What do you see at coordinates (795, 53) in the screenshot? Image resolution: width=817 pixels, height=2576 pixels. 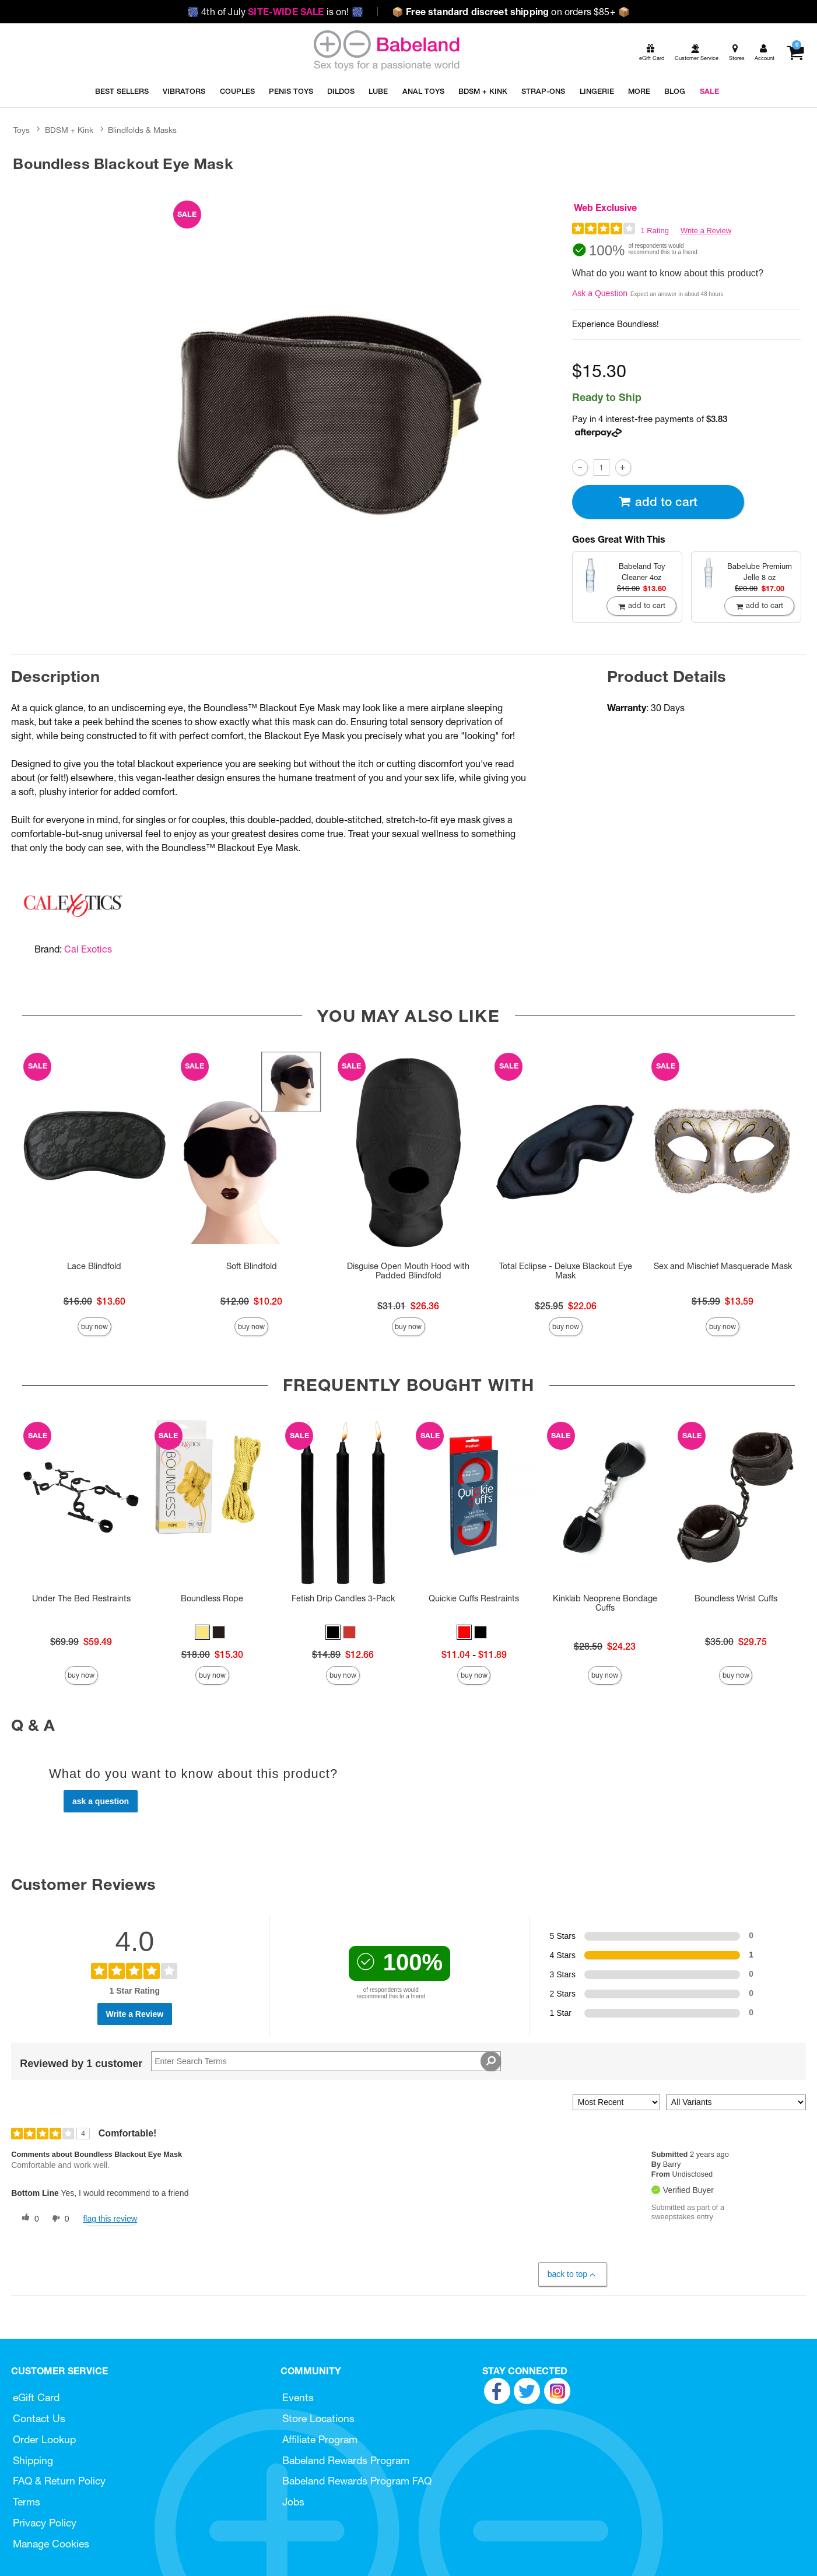 I see `[Your cart]` at bounding box center [795, 53].